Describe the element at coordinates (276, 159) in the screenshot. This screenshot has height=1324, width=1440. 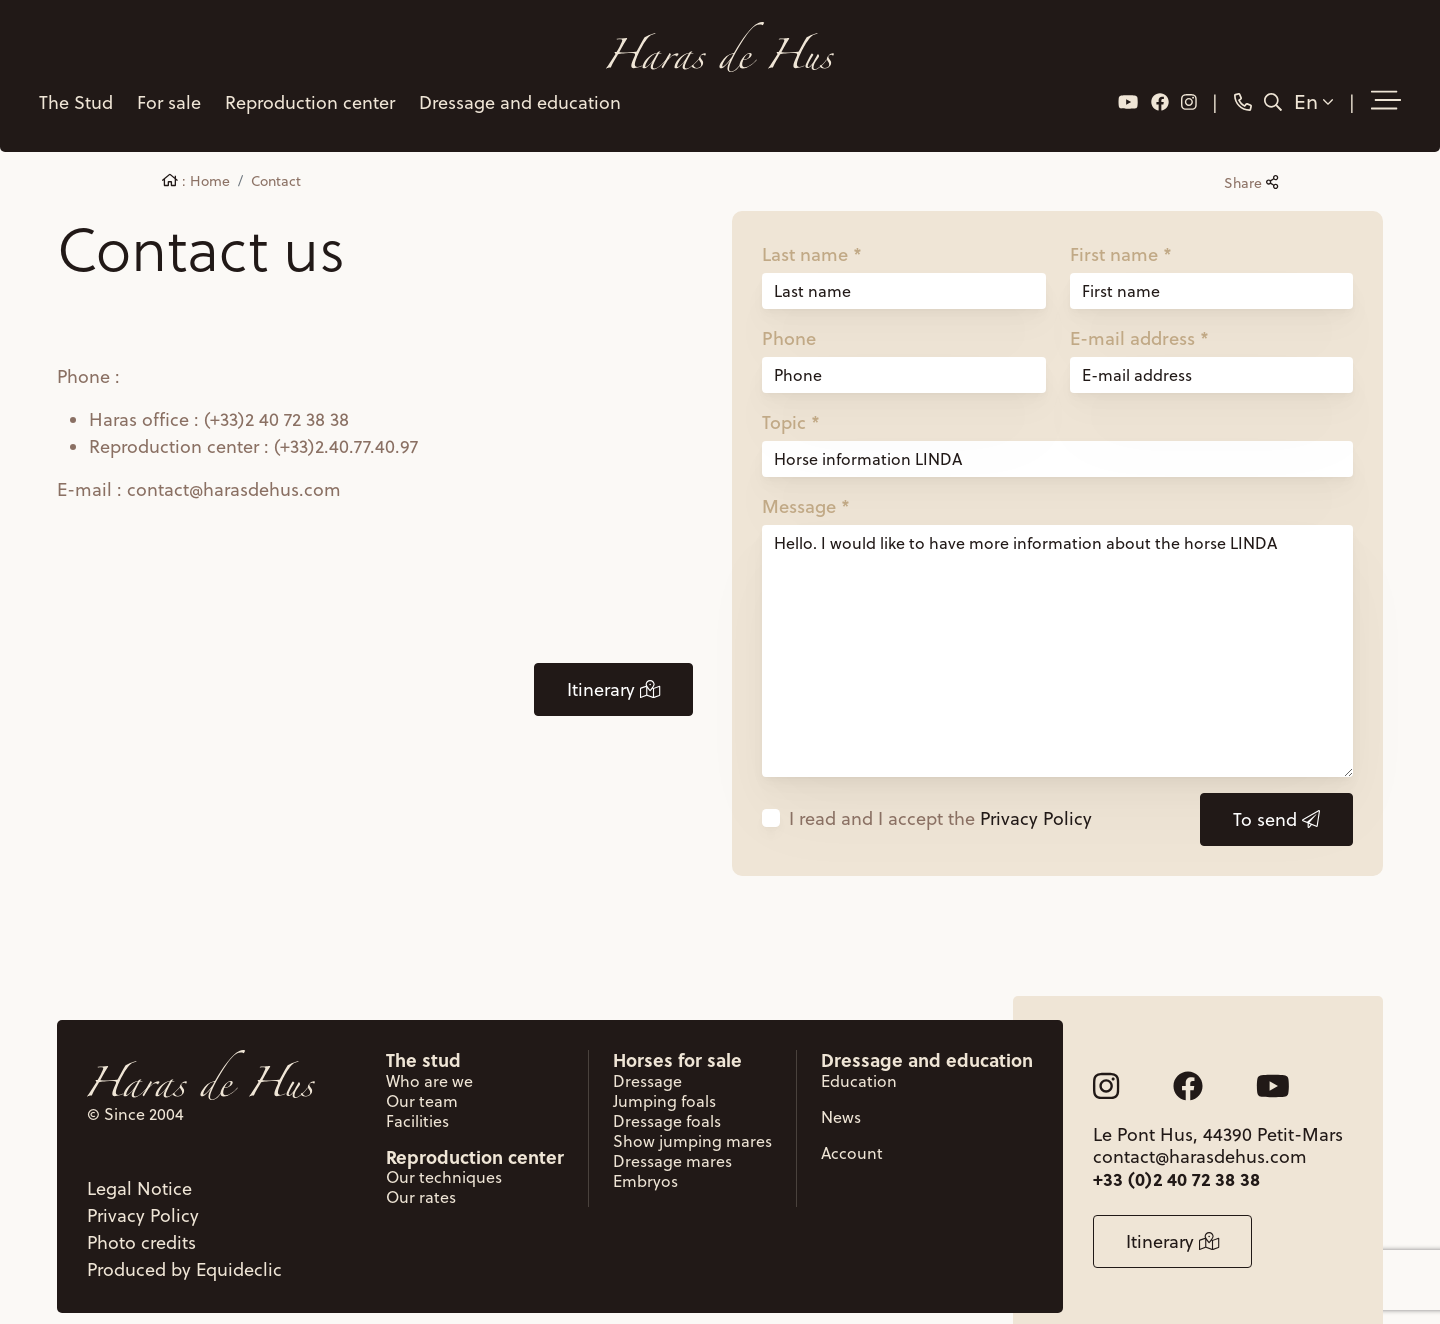
I see `Contact` at that location.